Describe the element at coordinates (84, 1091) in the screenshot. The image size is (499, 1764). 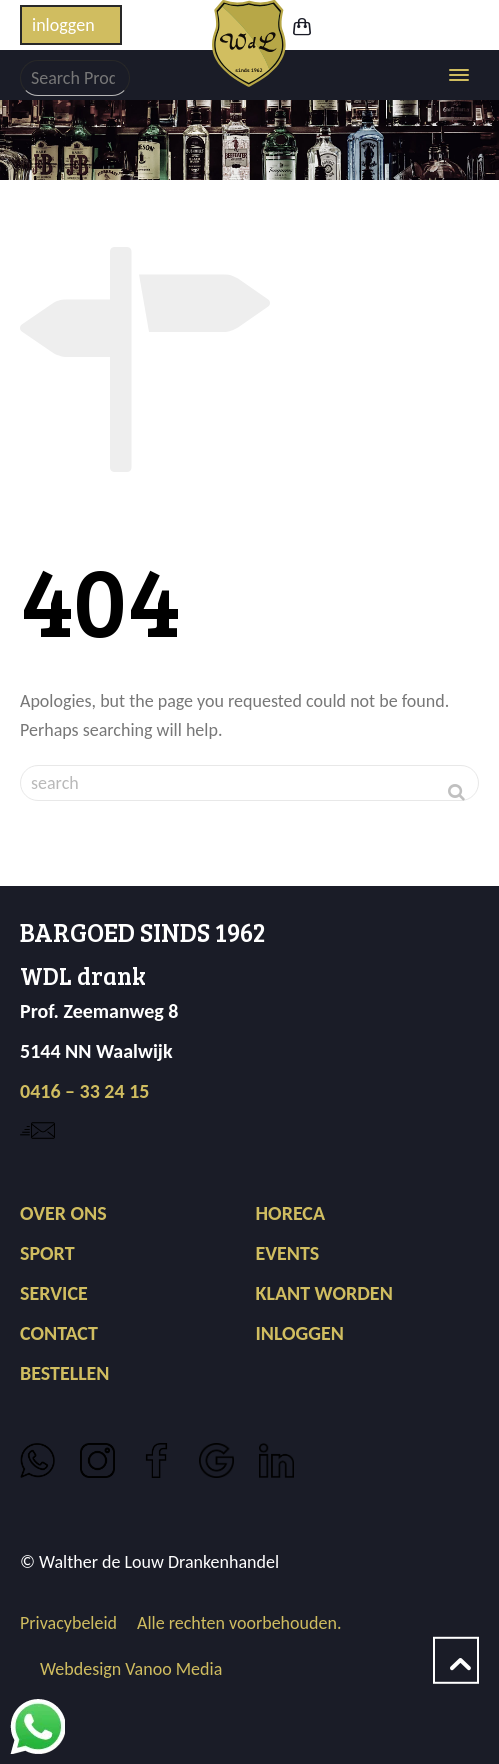
I see `0416 – 33 24 15` at that location.